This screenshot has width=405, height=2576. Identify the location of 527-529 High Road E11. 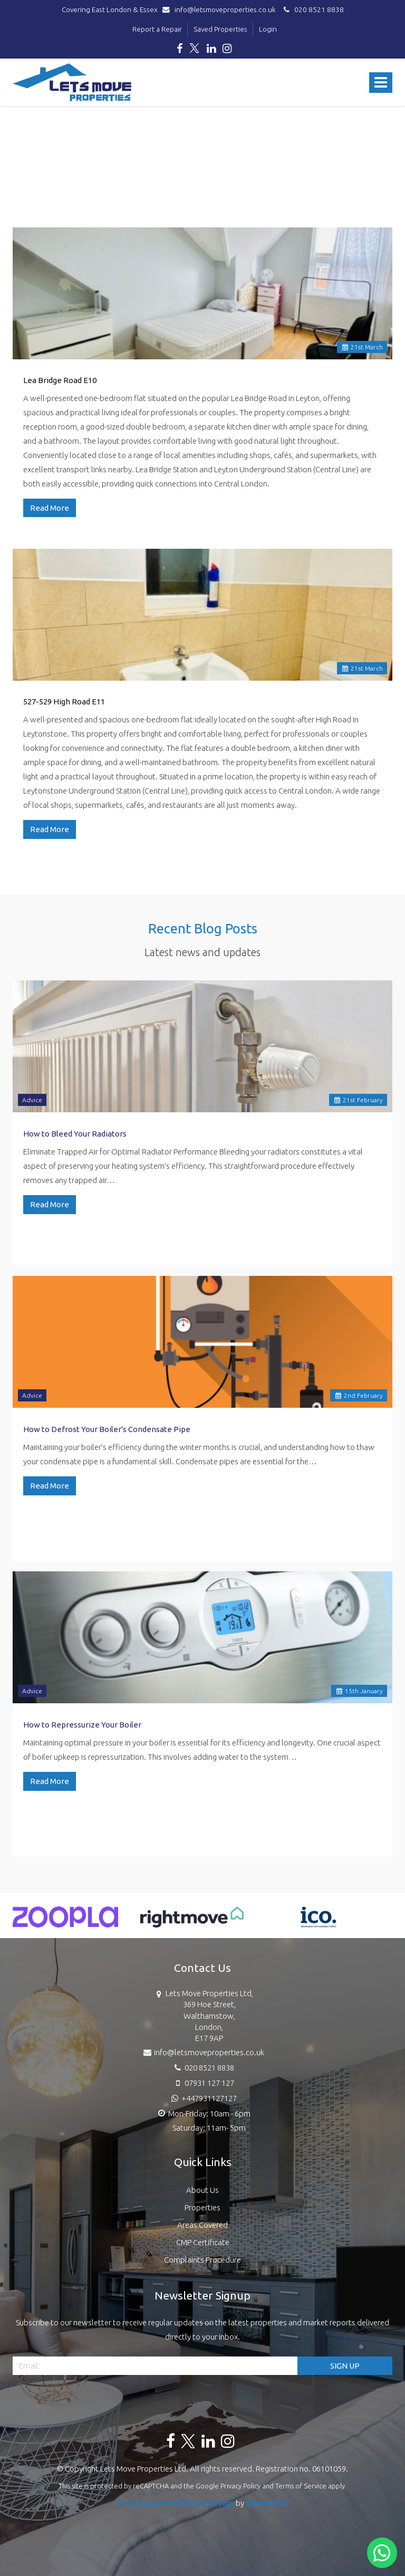
(64, 701).